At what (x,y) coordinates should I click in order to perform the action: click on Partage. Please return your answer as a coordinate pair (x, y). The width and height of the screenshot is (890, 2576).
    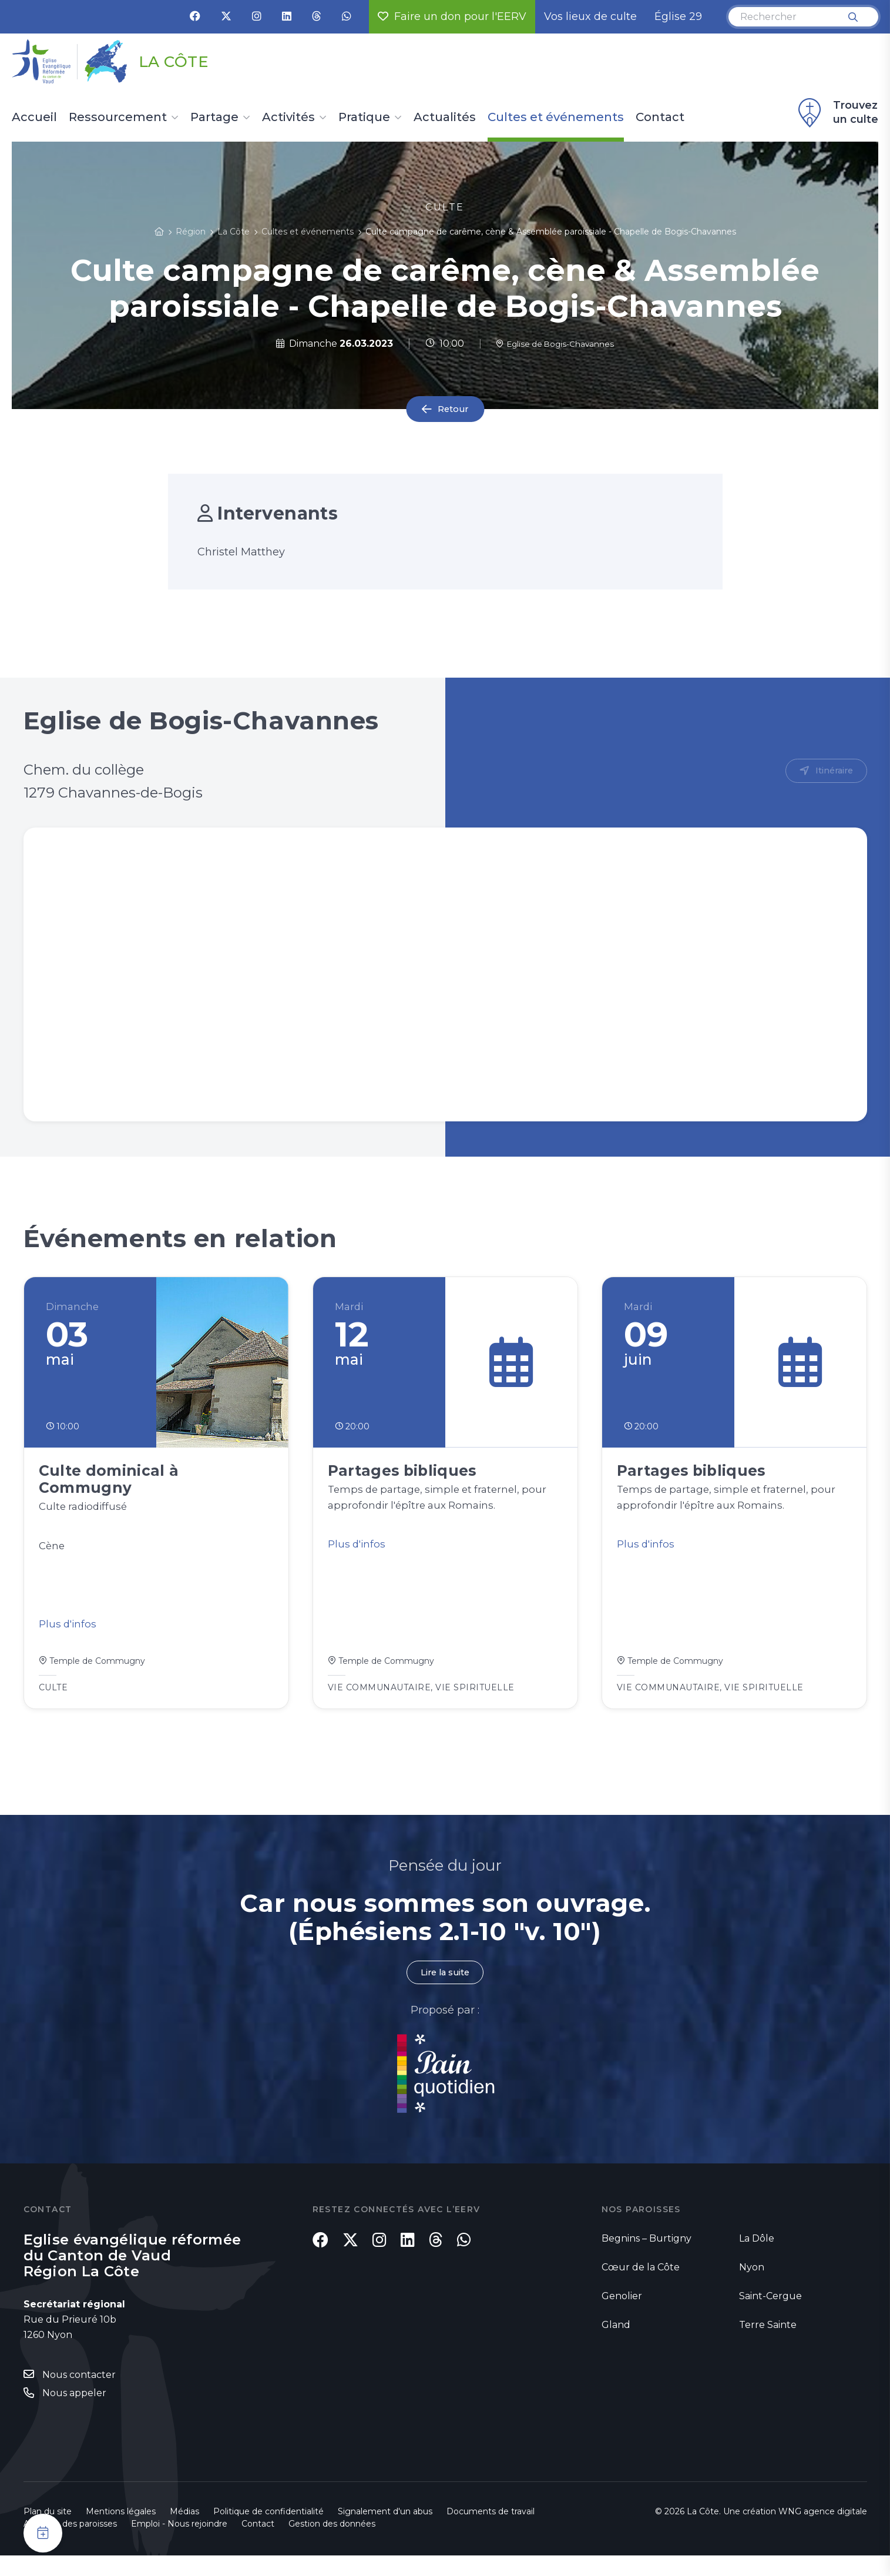
    Looking at the image, I should click on (214, 117).